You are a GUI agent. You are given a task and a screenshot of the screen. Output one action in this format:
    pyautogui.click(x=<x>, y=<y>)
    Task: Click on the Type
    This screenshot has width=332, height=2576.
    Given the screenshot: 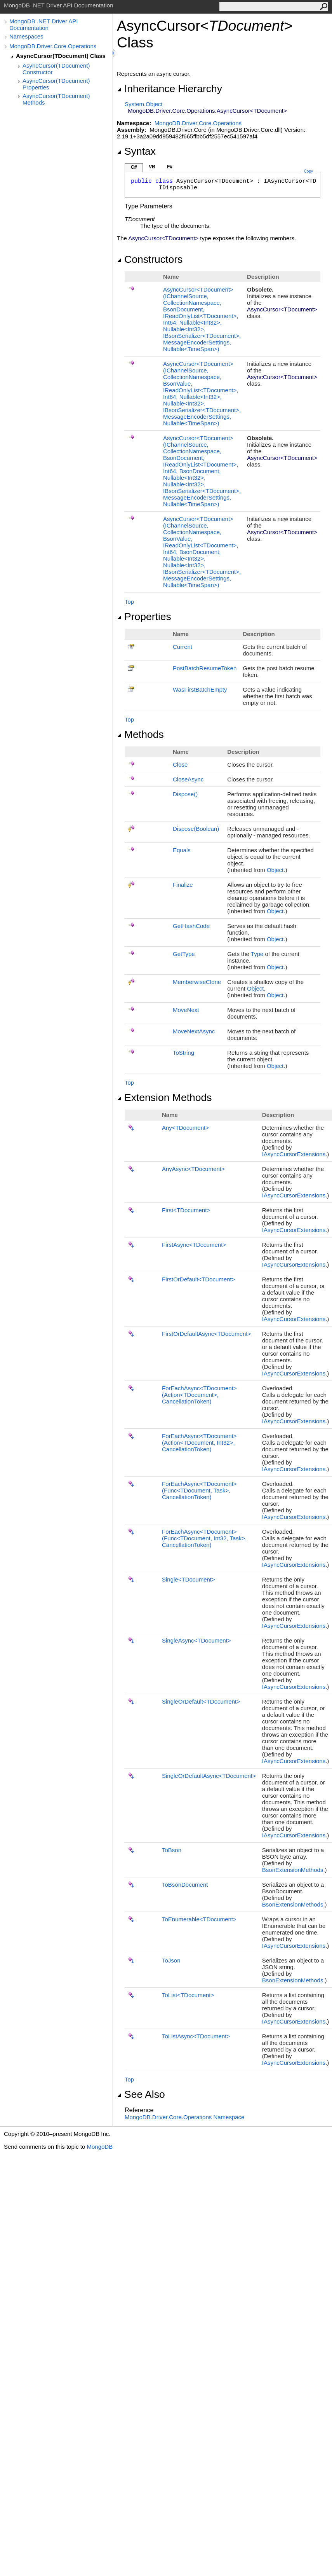 What is the action you would take?
    pyautogui.click(x=257, y=954)
    